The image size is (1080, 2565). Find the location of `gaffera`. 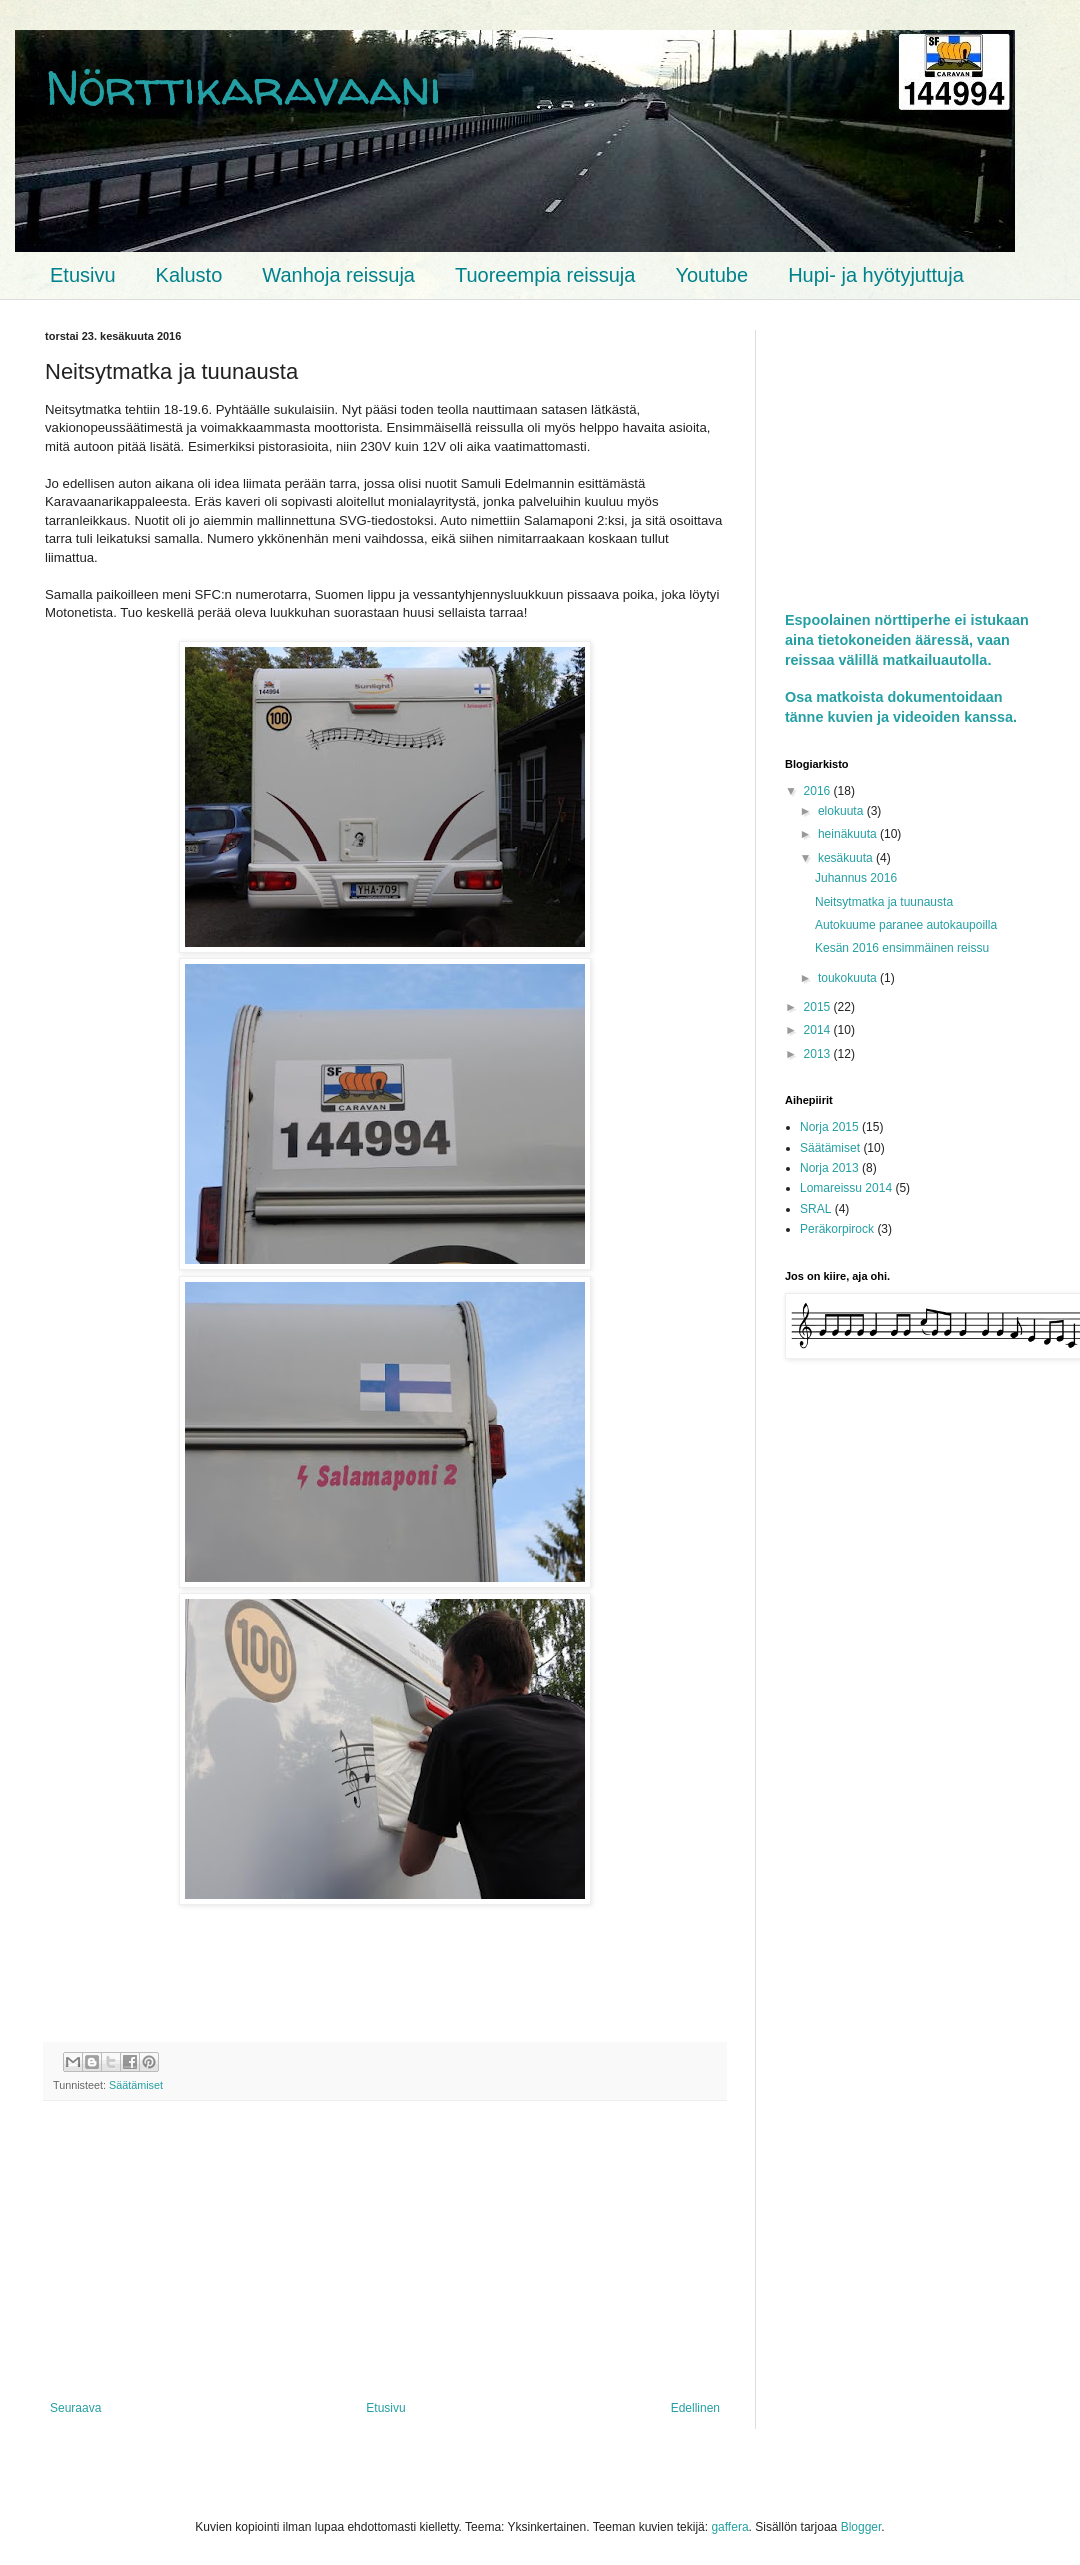

gaffera is located at coordinates (729, 2527).